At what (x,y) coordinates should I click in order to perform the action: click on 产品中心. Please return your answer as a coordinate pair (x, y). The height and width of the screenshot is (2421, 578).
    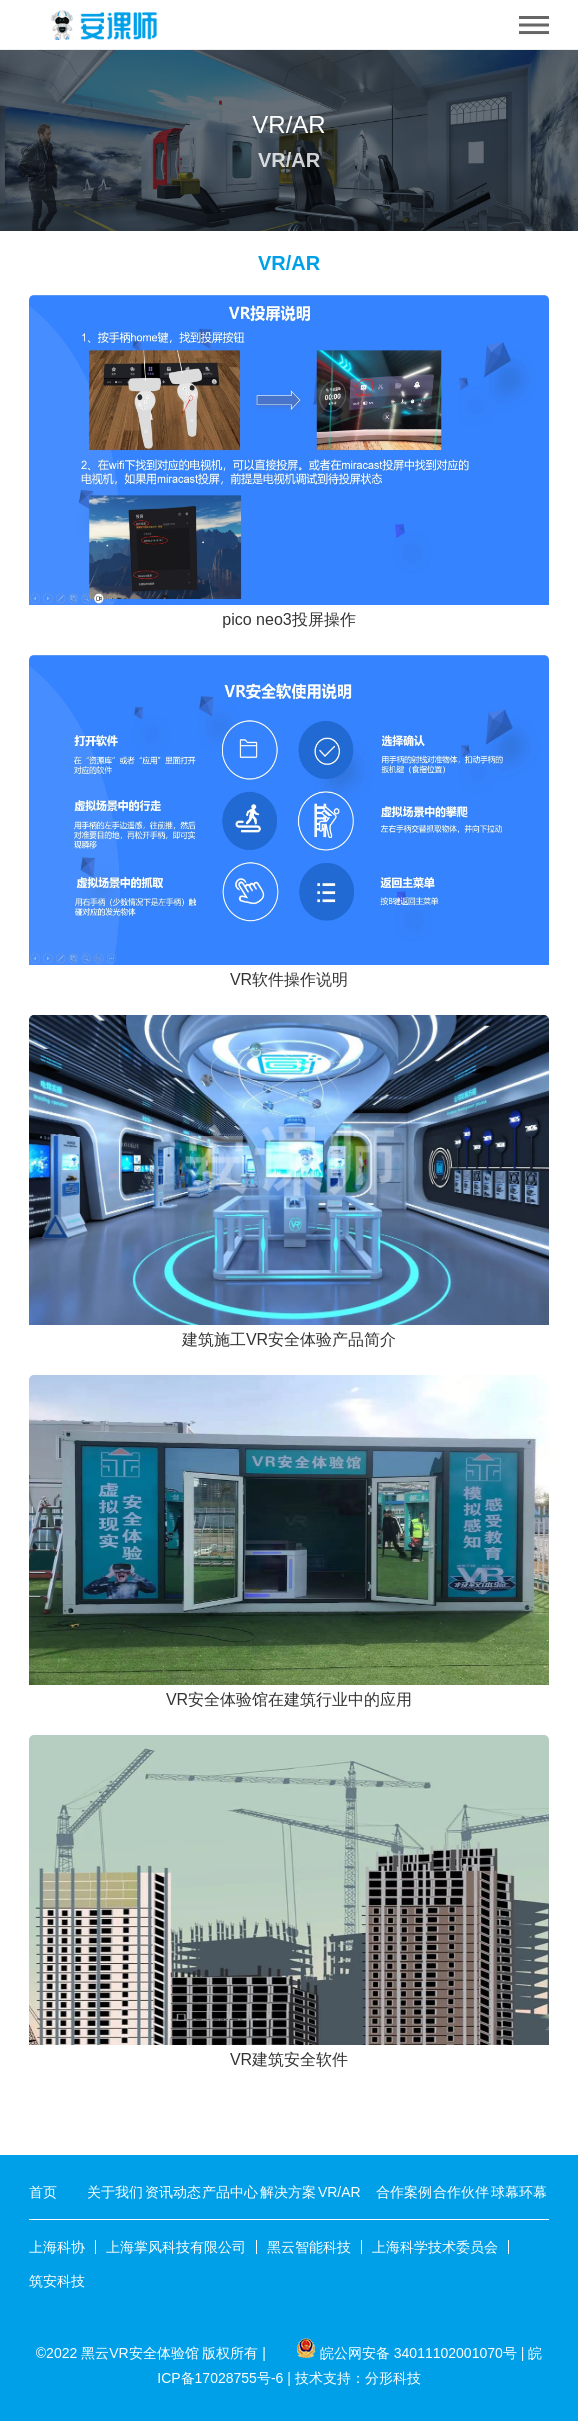
    Looking at the image, I should click on (230, 2192).